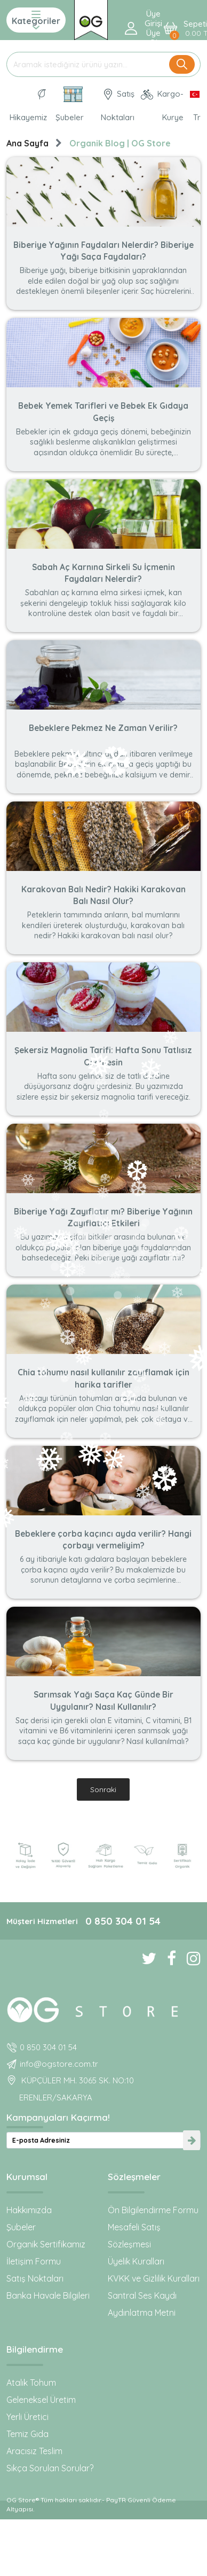 The width and height of the screenshot is (207, 2576). Describe the element at coordinates (49, 2468) in the screenshot. I see `Sıkça Sorulan Sorular?` at that location.